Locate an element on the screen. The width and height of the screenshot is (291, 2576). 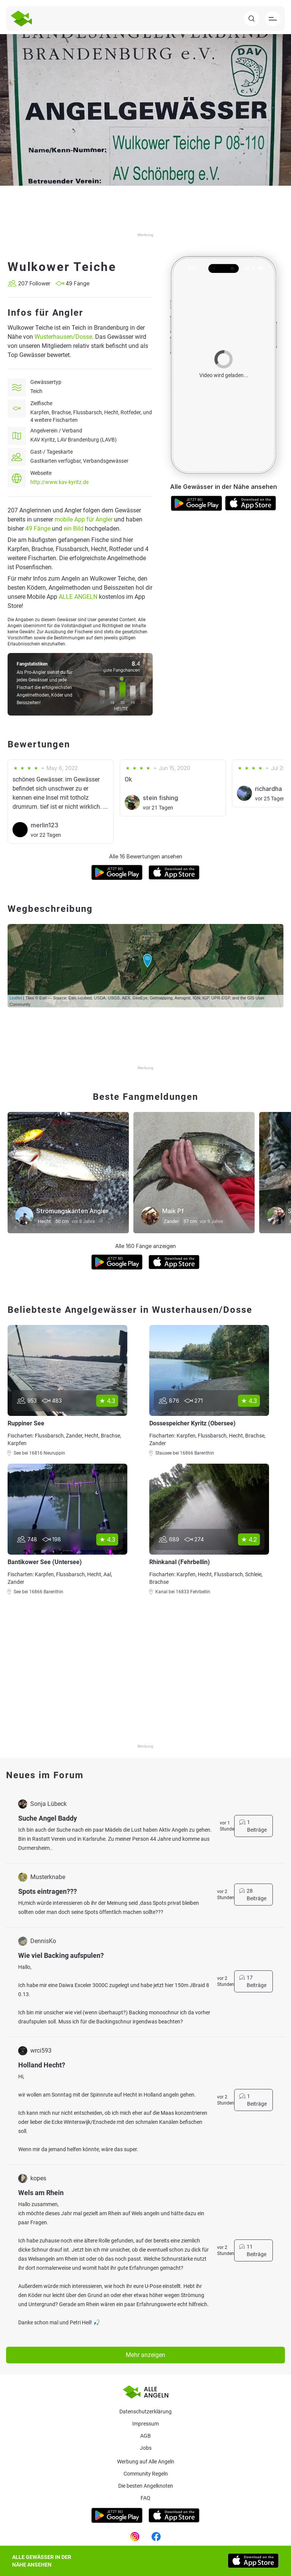
Die besten Angelknoten is located at coordinates (145, 2486).